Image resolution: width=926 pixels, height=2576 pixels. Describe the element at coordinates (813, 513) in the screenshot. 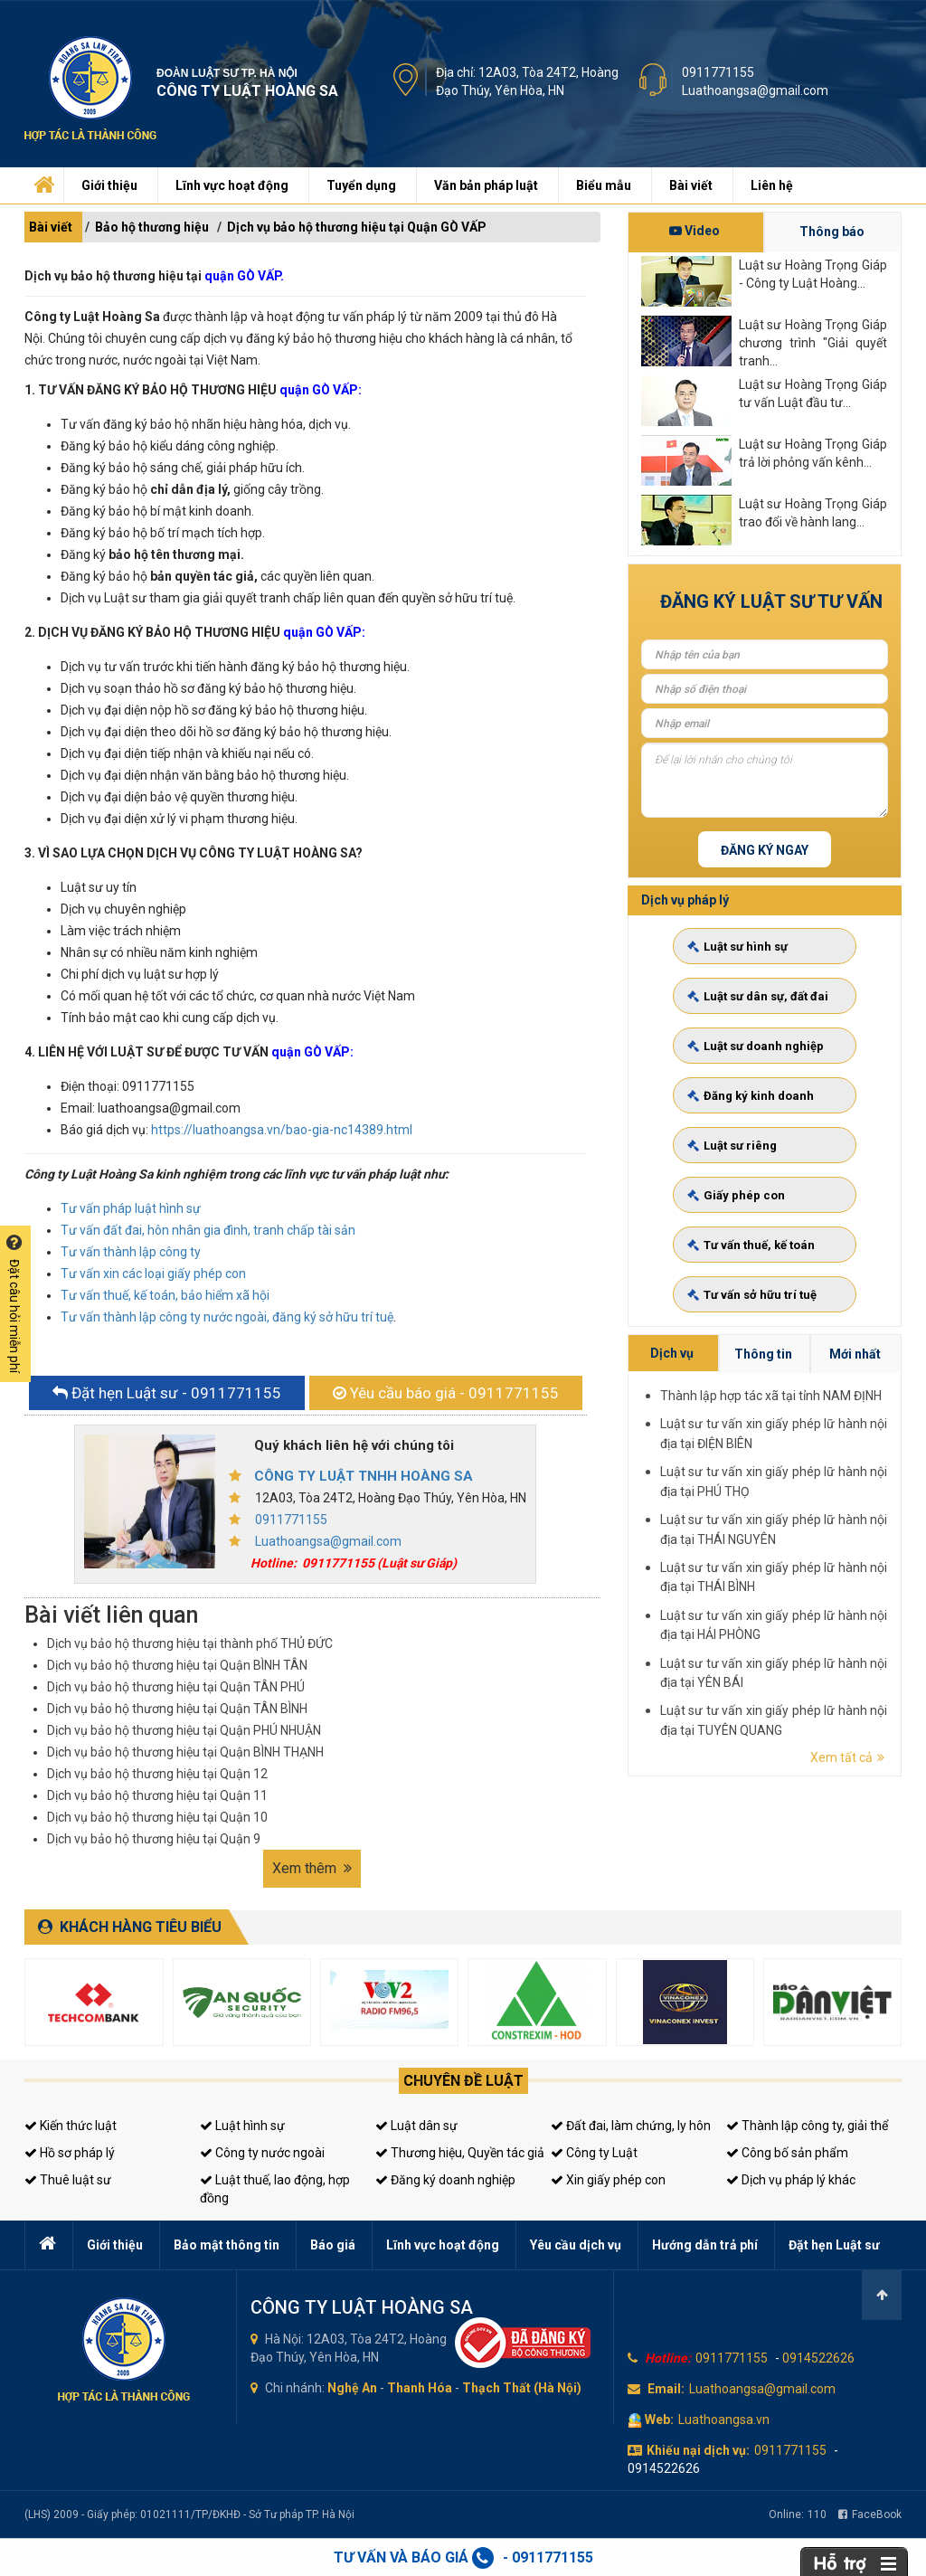

I see `Luật sư Hoàng Trọng Giáp trao đổi về hành lang...` at that location.